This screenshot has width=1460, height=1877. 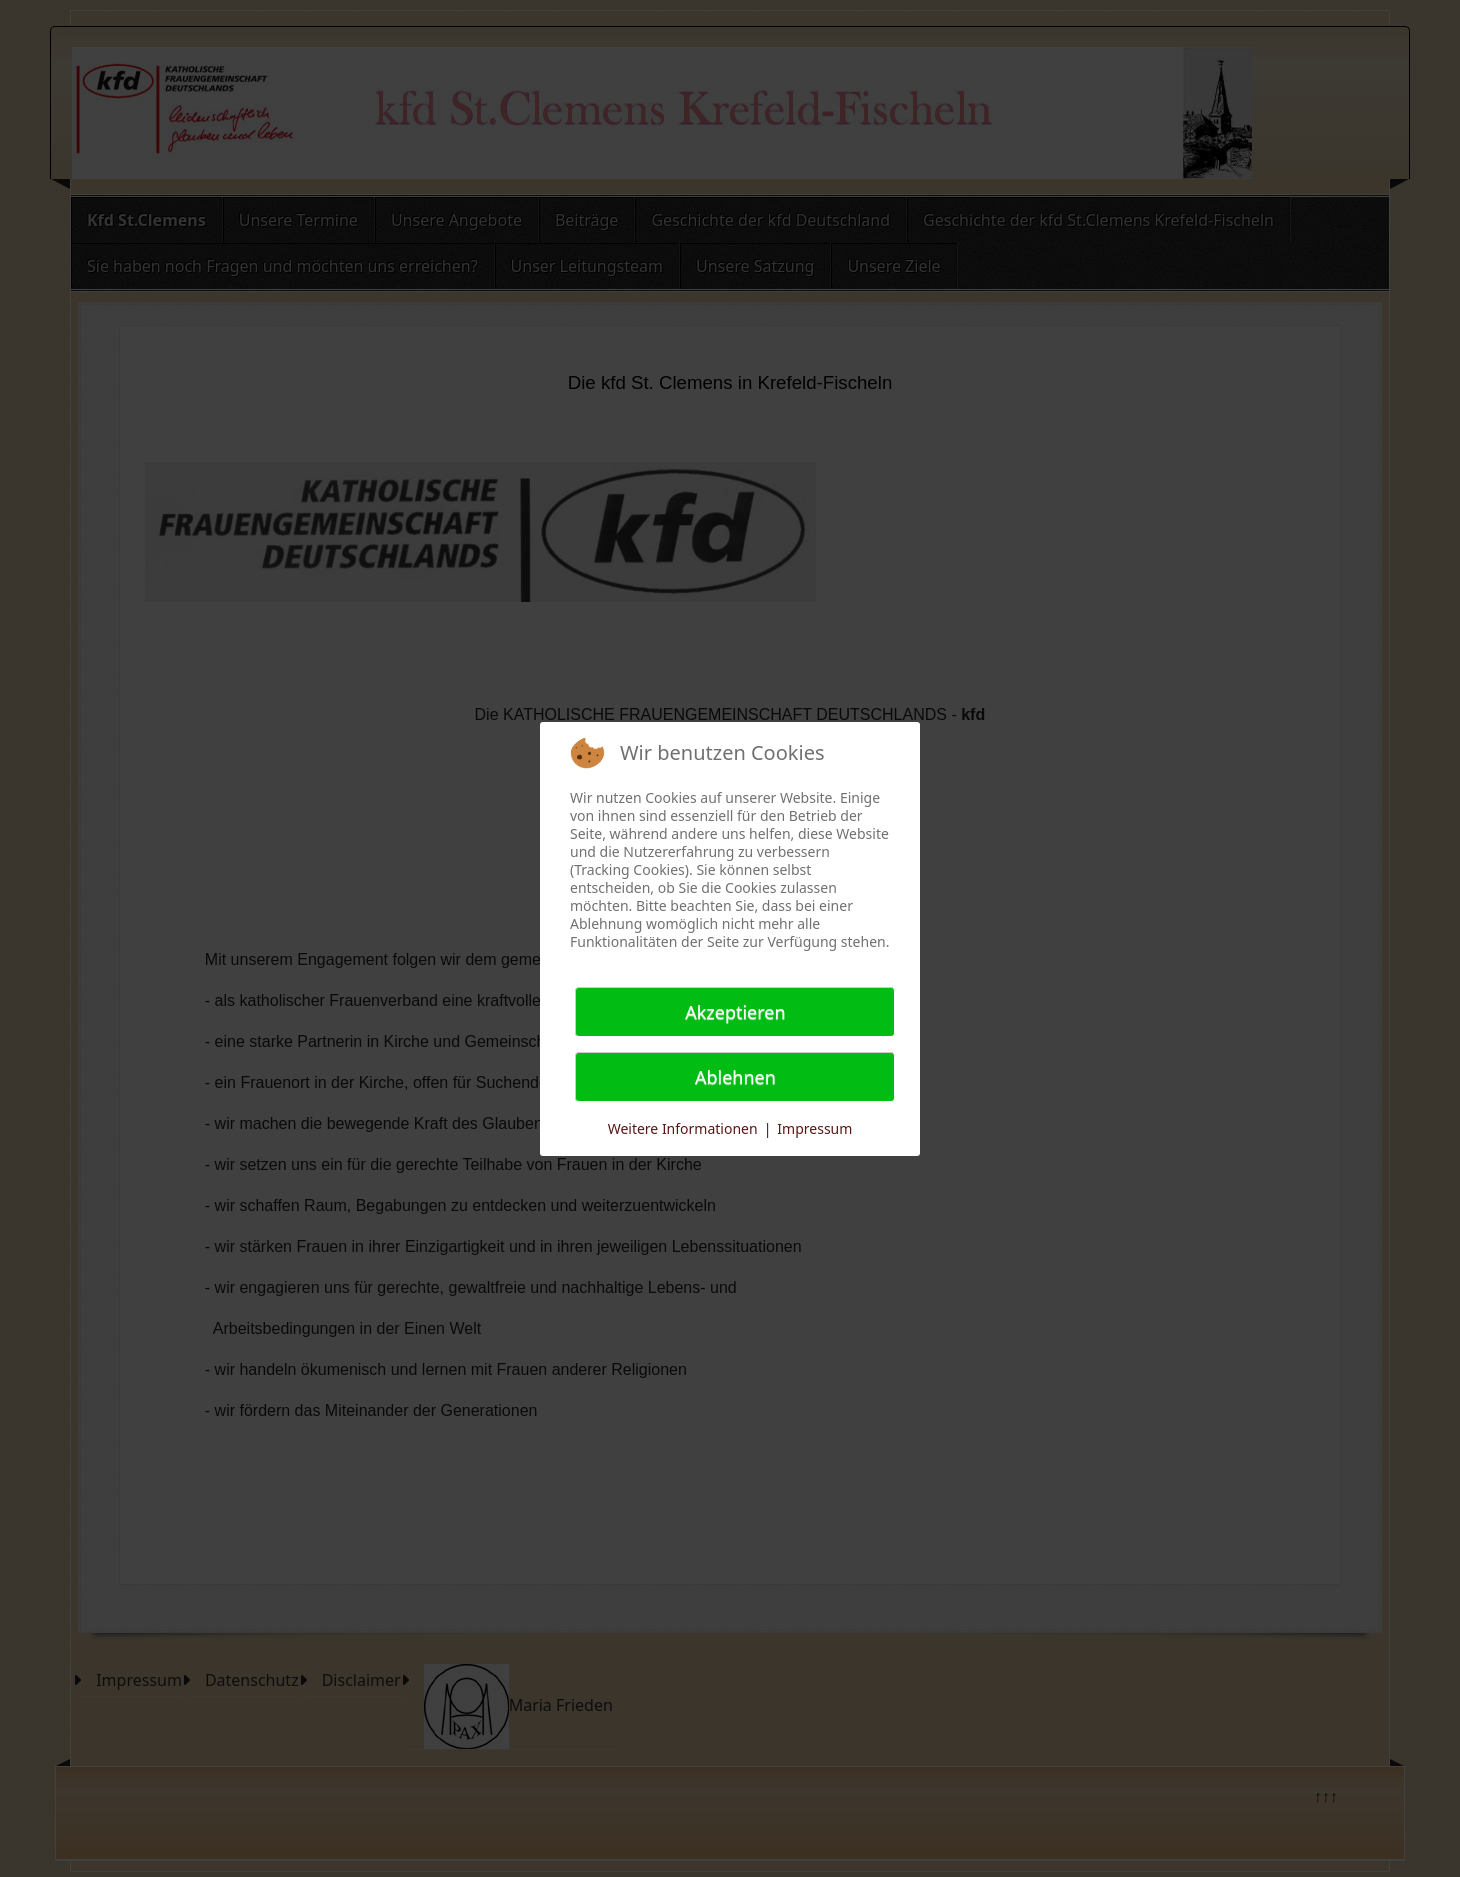 I want to click on Weitere Informationen, so click(x=683, y=1128).